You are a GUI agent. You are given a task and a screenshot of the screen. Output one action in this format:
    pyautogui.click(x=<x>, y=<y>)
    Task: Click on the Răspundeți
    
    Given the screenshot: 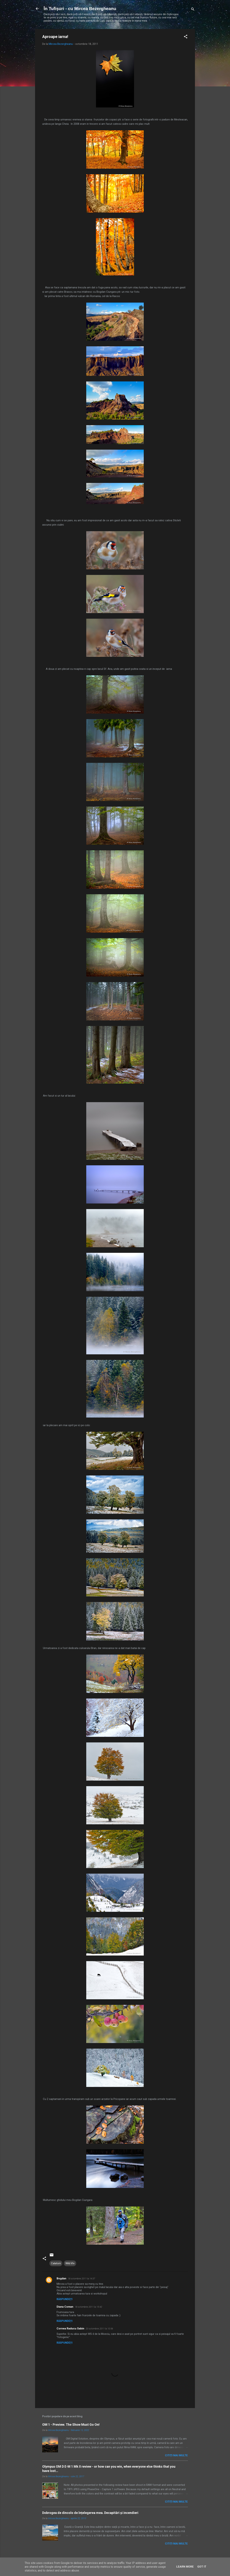 What is the action you would take?
    pyautogui.click(x=64, y=2299)
    